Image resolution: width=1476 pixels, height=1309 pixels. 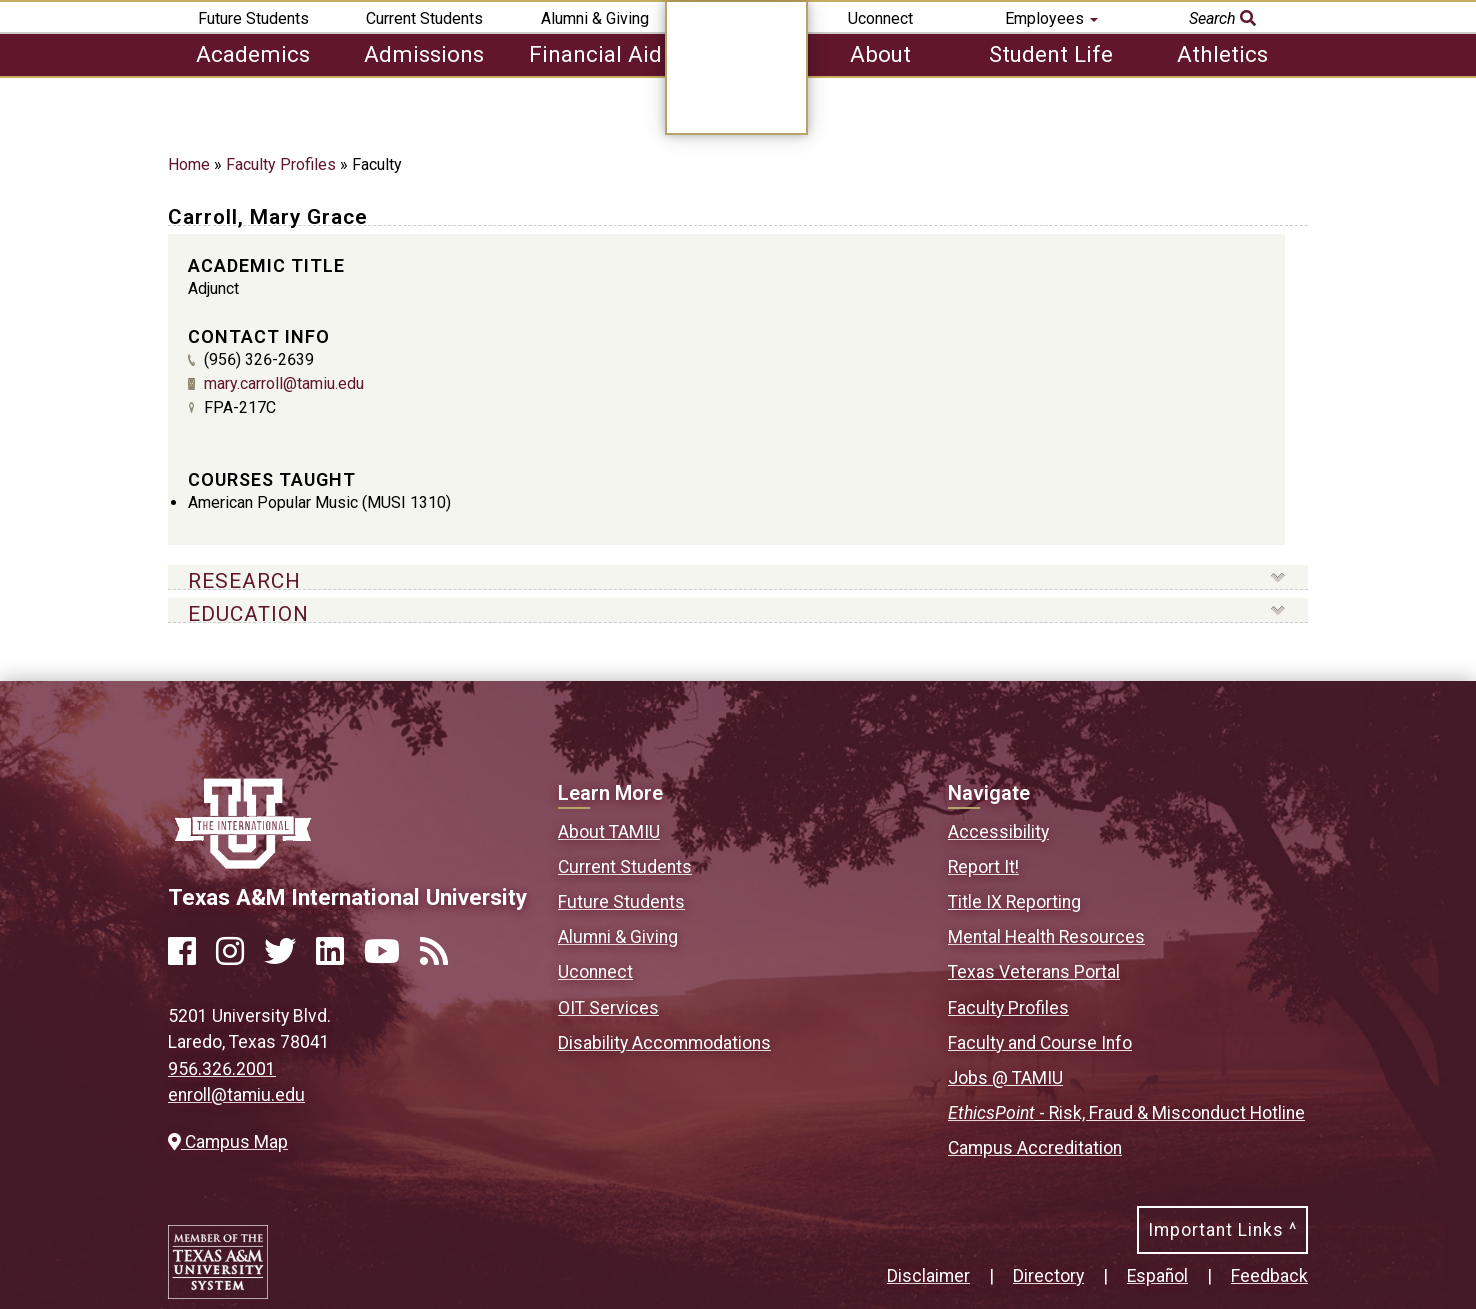 I want to click on mary.carroll@tamiu.edu, so click(x=284, y=383).